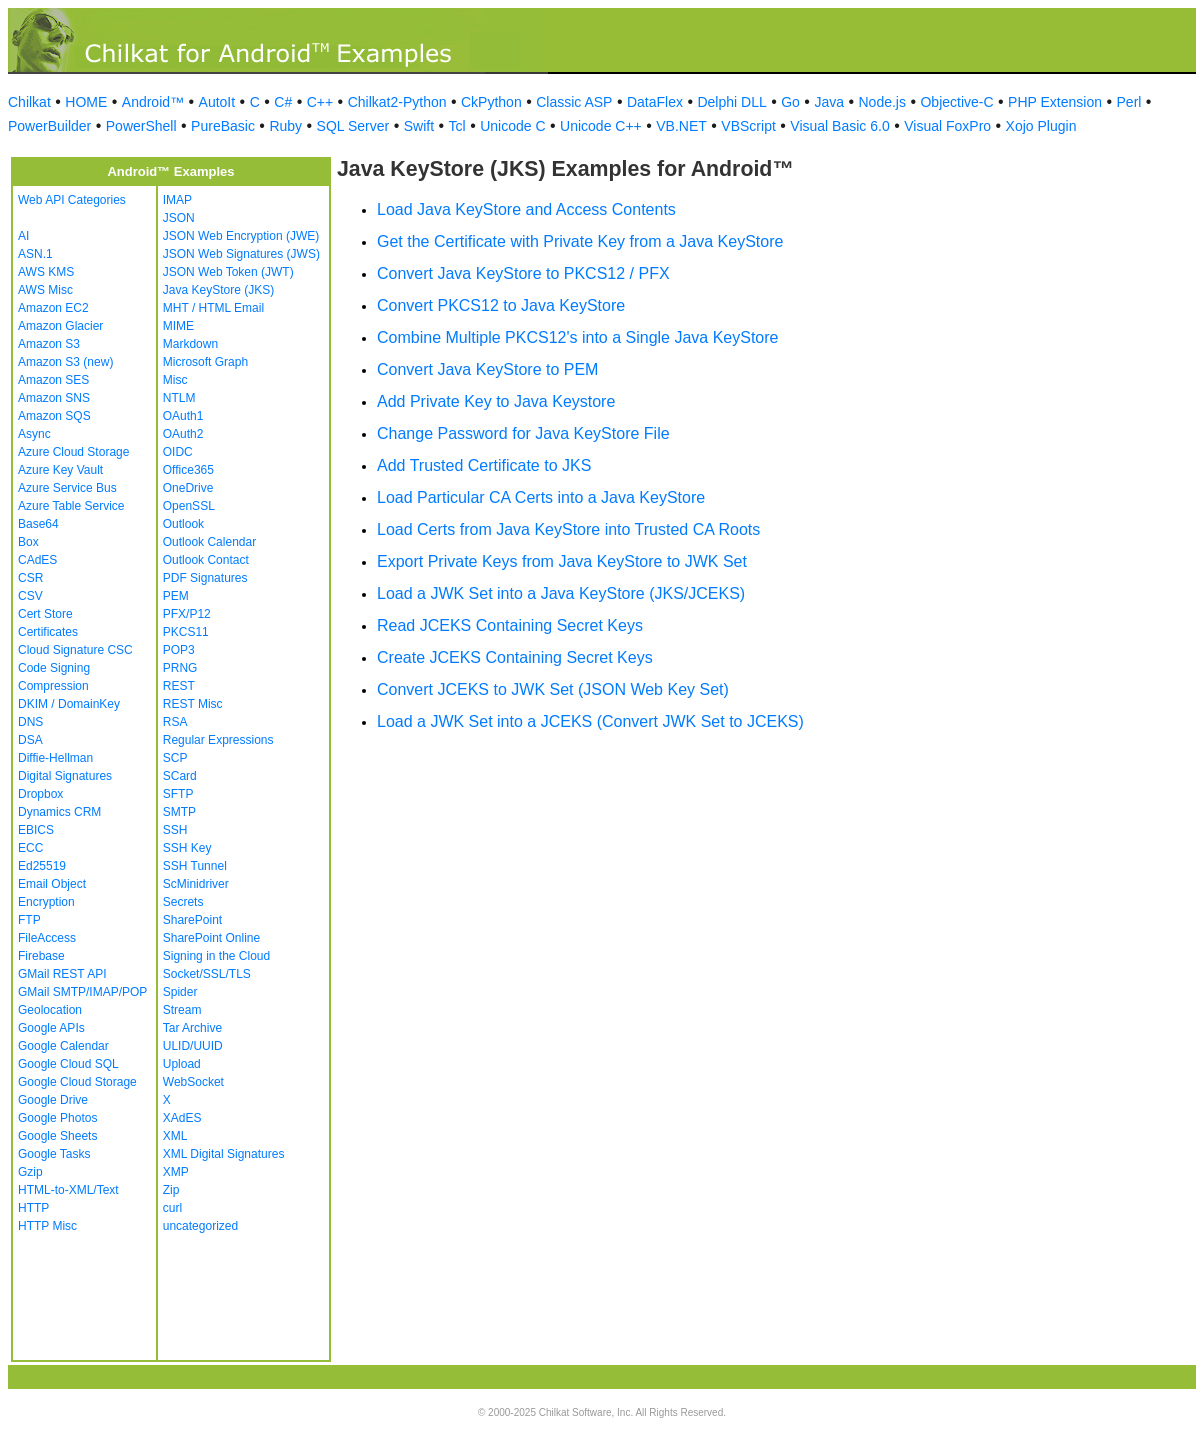 The width and height of the screenshot is (1204, 1436). Describe the element at coordinates (36, 830) in the screenshot. I see `EBICS` at that location.